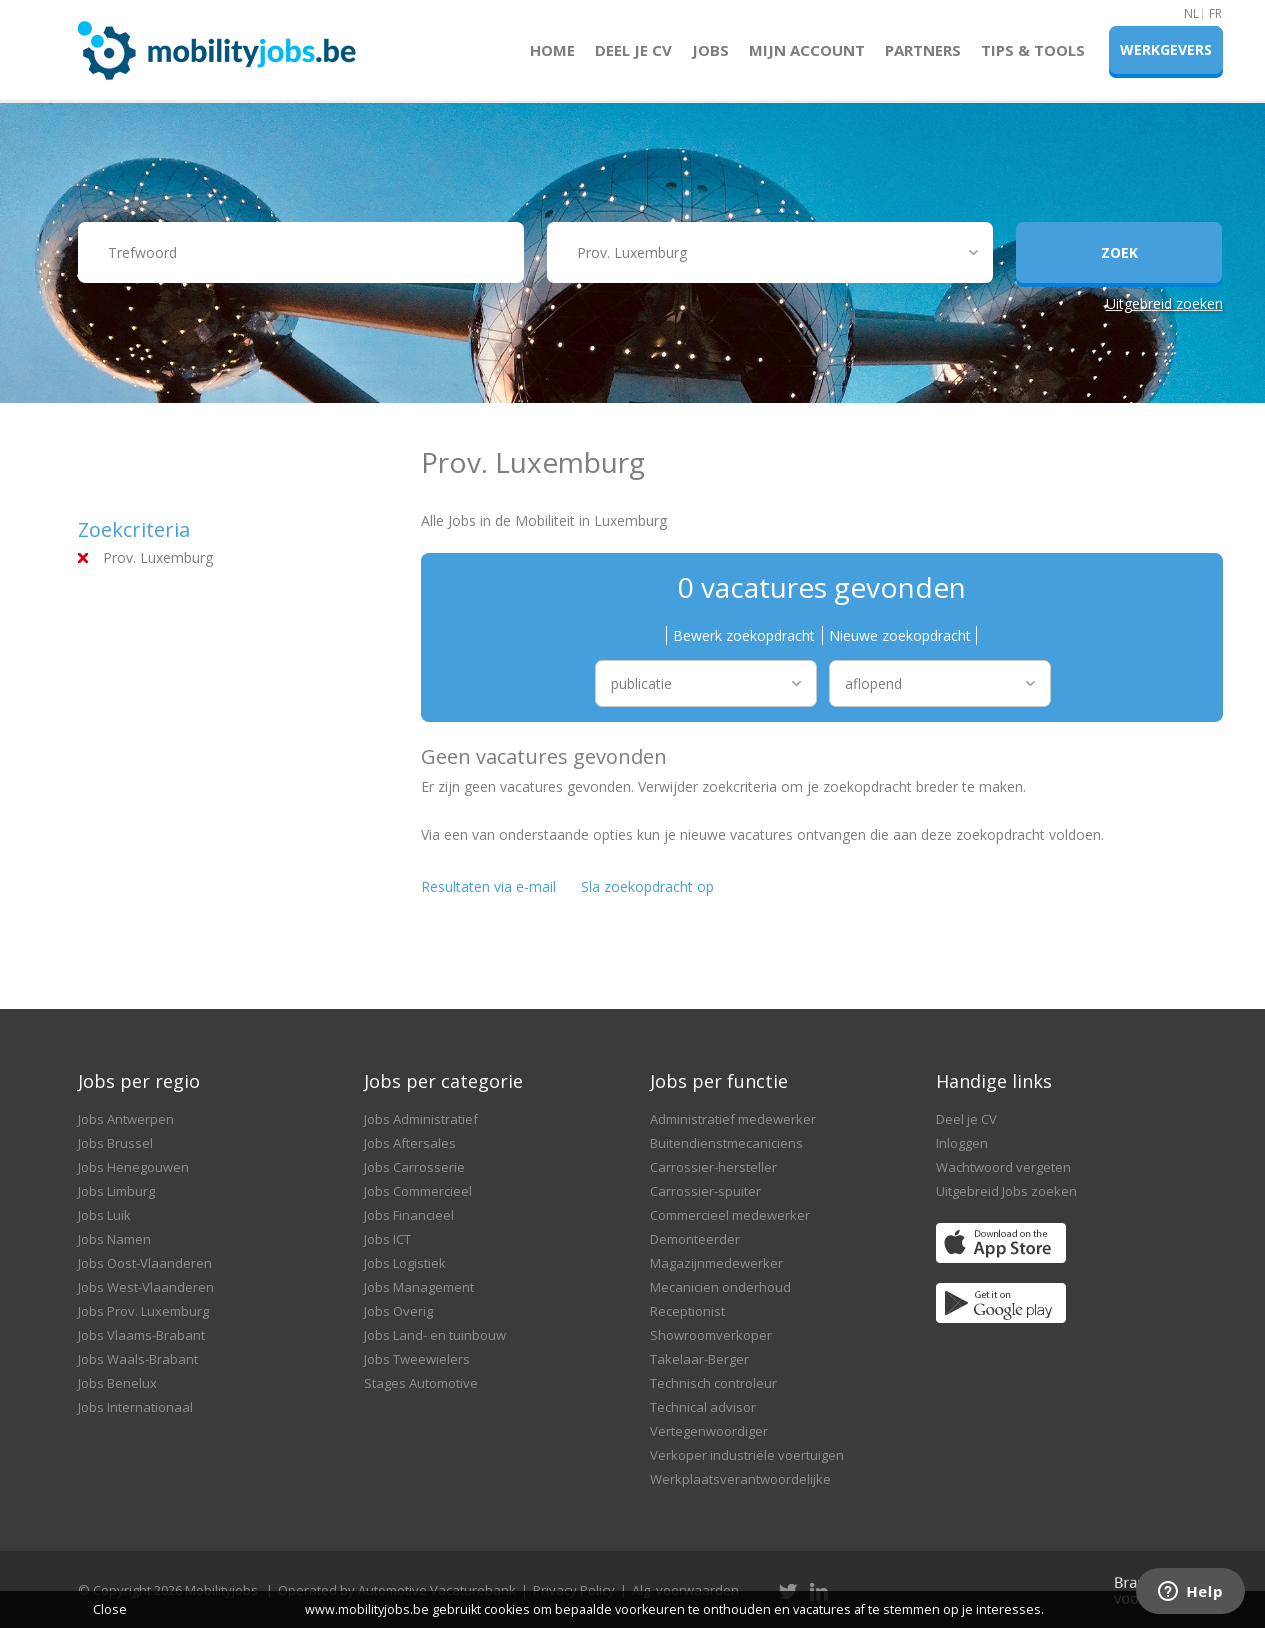 This screenshot has width=1265, height=1628. I want to click on Deel je CV, so click(633, 50).